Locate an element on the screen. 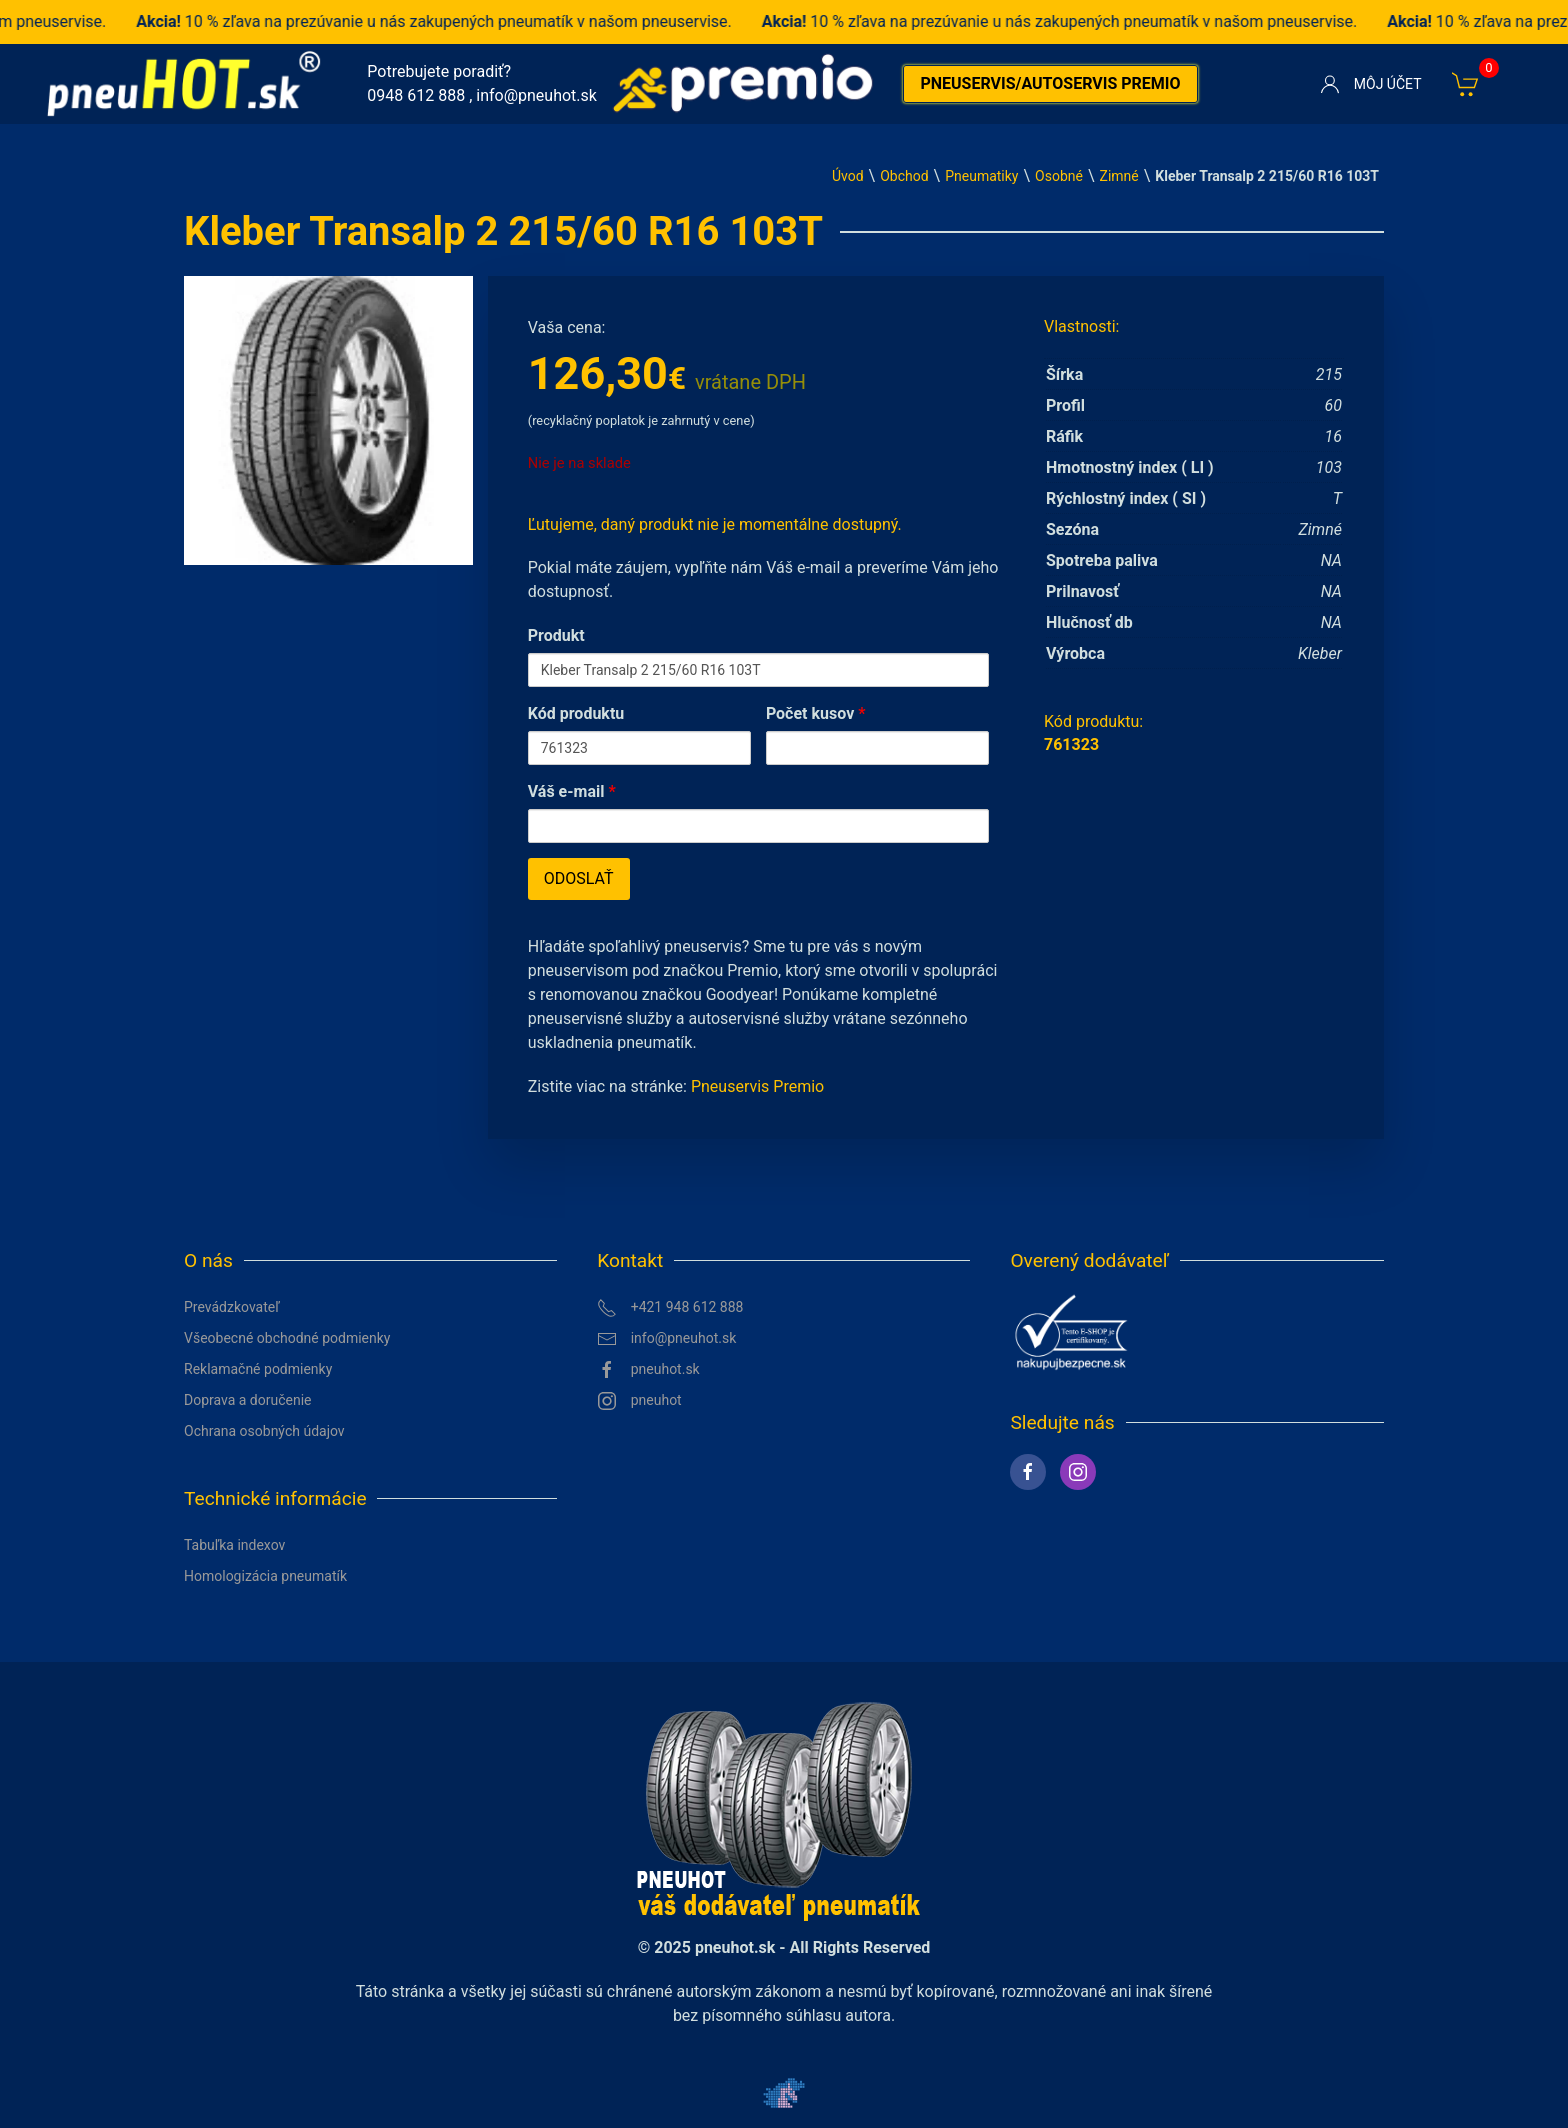  Doprava a doručenie is located at coordinates (248, 1400).